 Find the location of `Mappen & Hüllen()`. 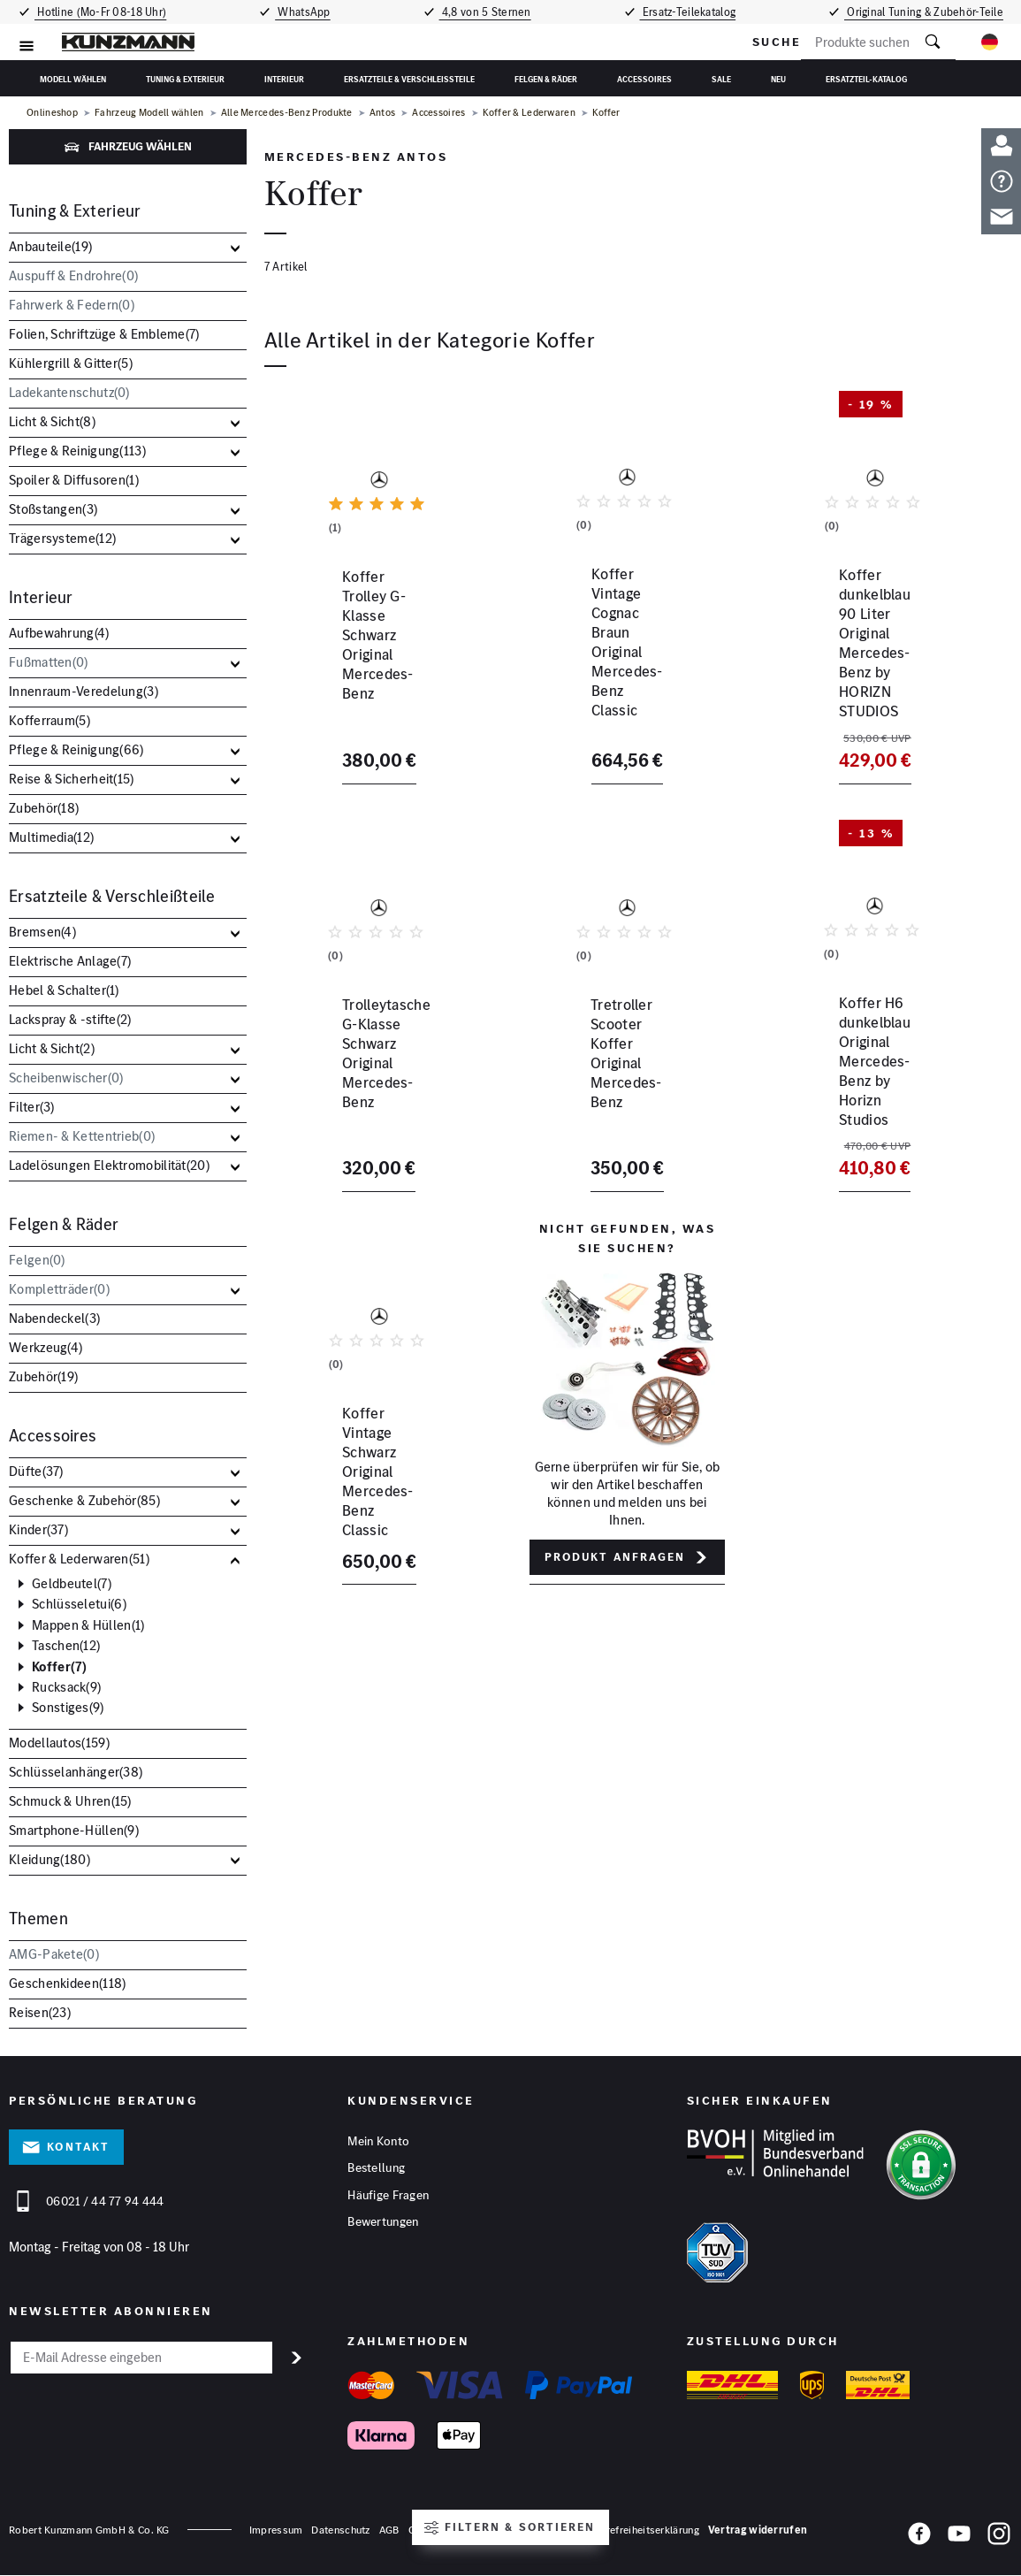

Mappen & Hüllen() is located at coordinates (88, 1625).